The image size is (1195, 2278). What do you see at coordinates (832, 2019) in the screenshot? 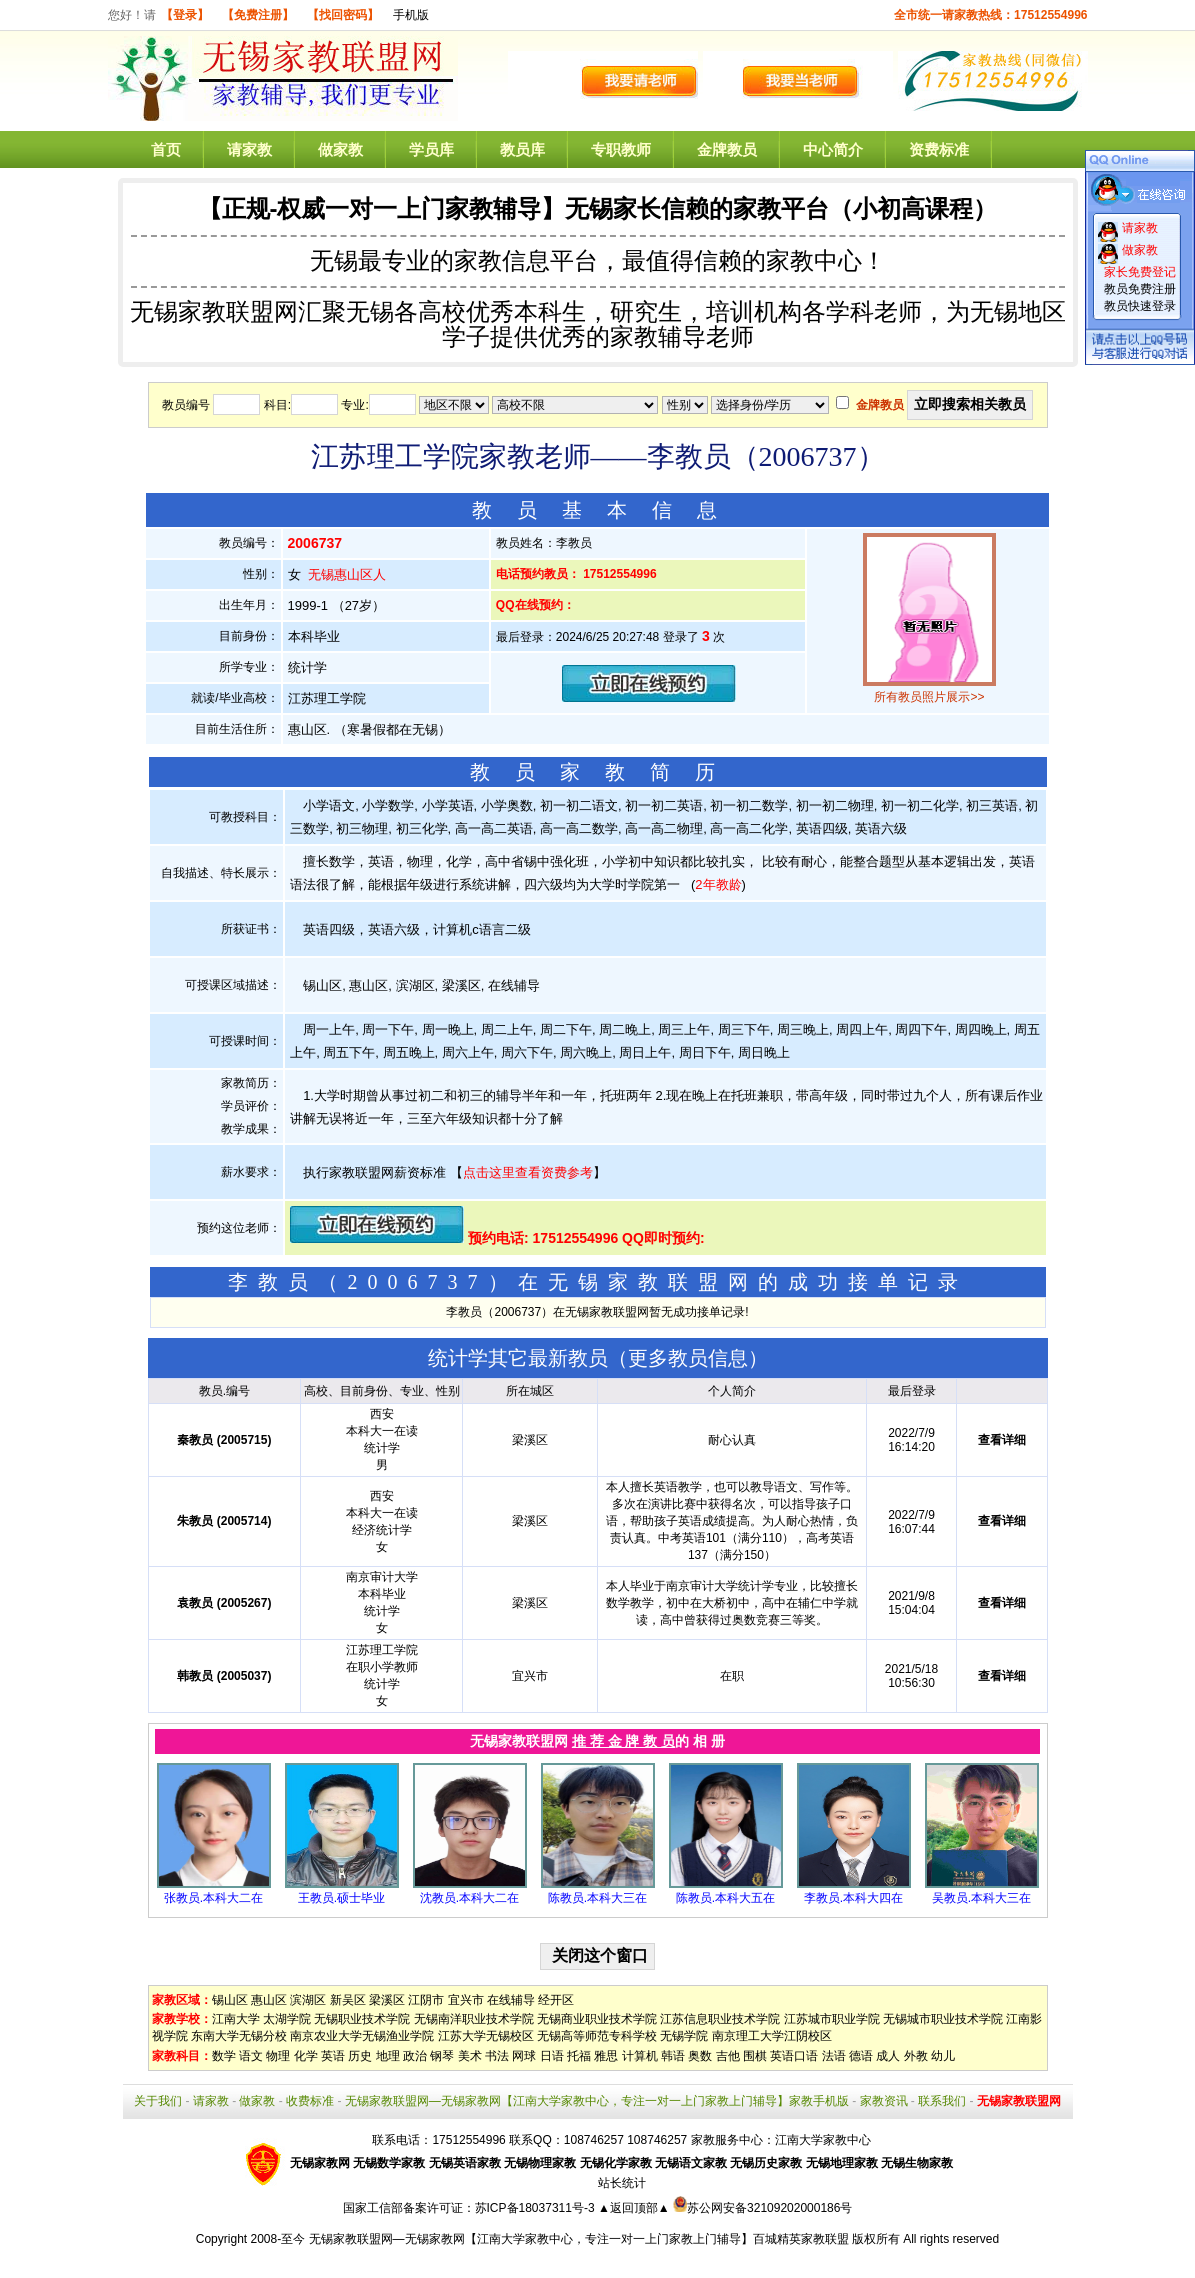
I see `江苏城市职业学院` at bounding box center [832, 2019].